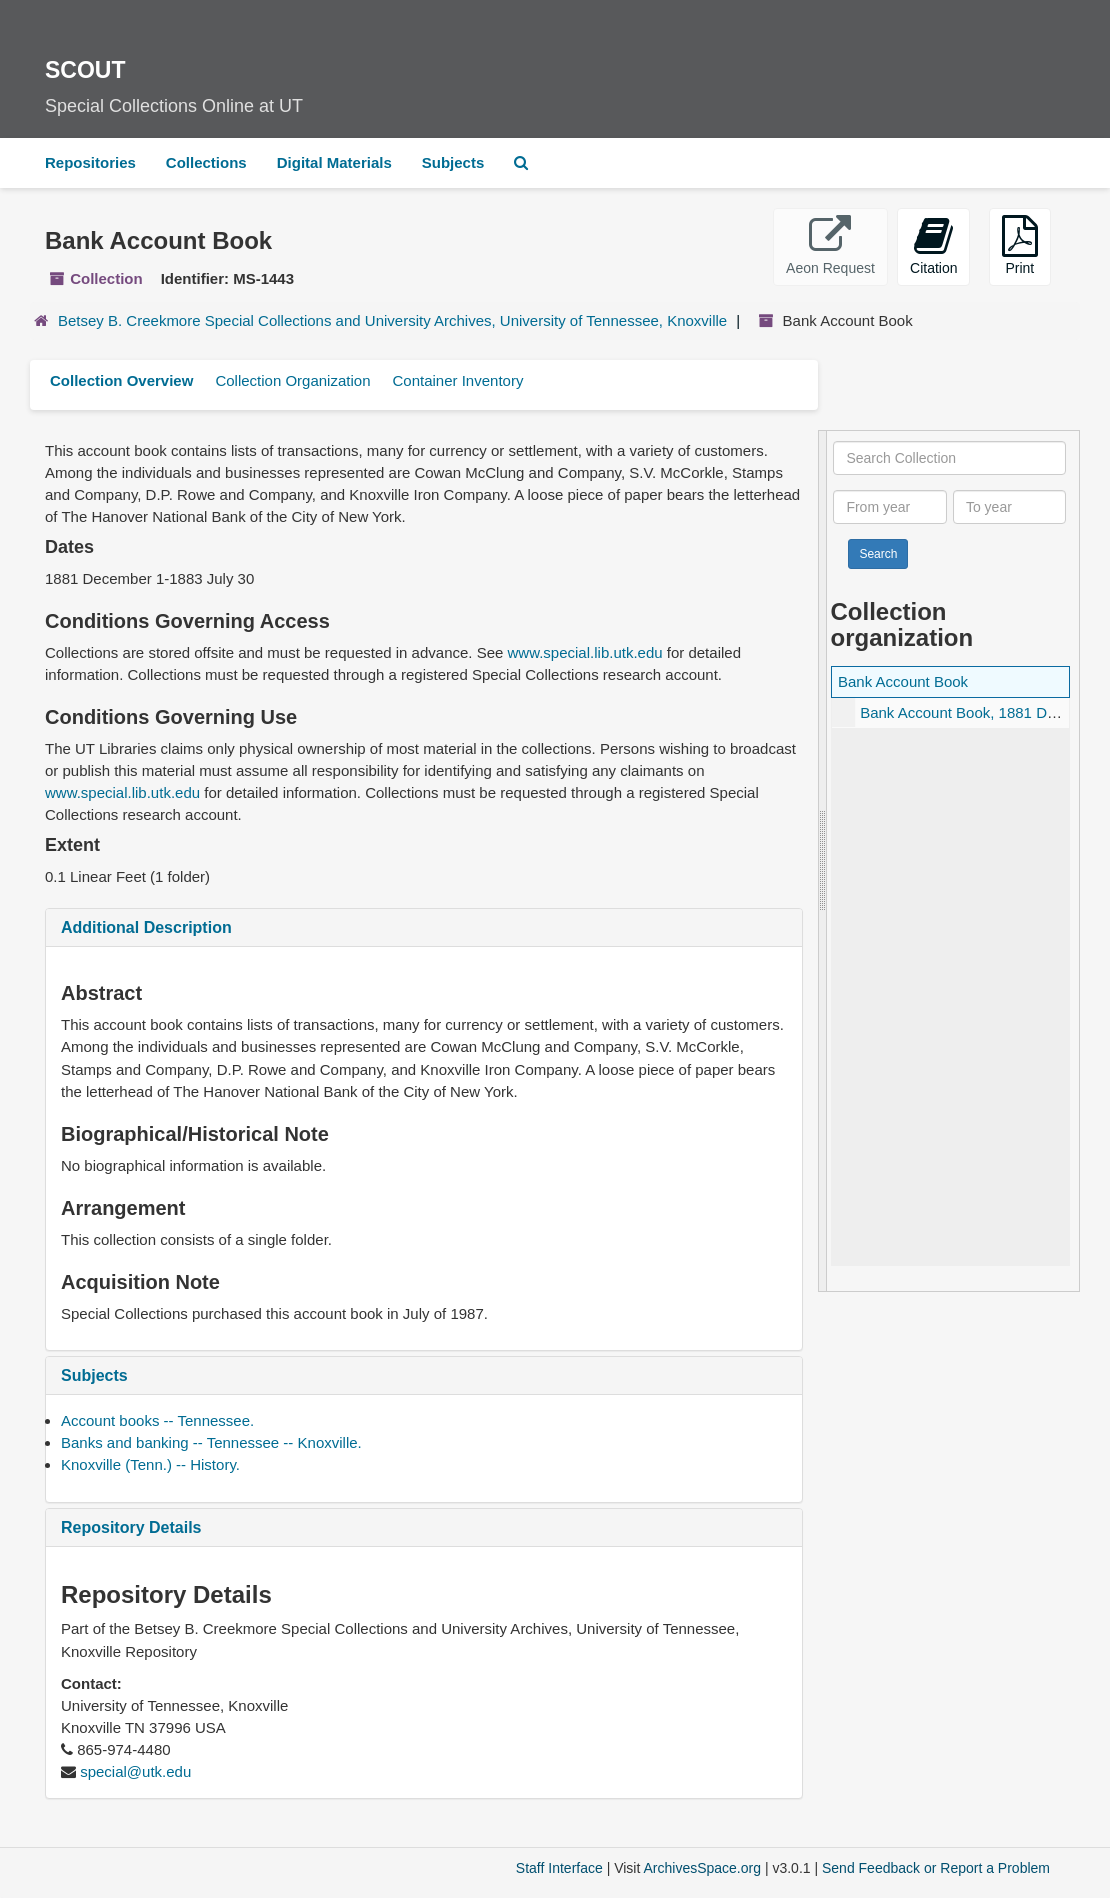  I want to click on Citation, so click(933, 245).